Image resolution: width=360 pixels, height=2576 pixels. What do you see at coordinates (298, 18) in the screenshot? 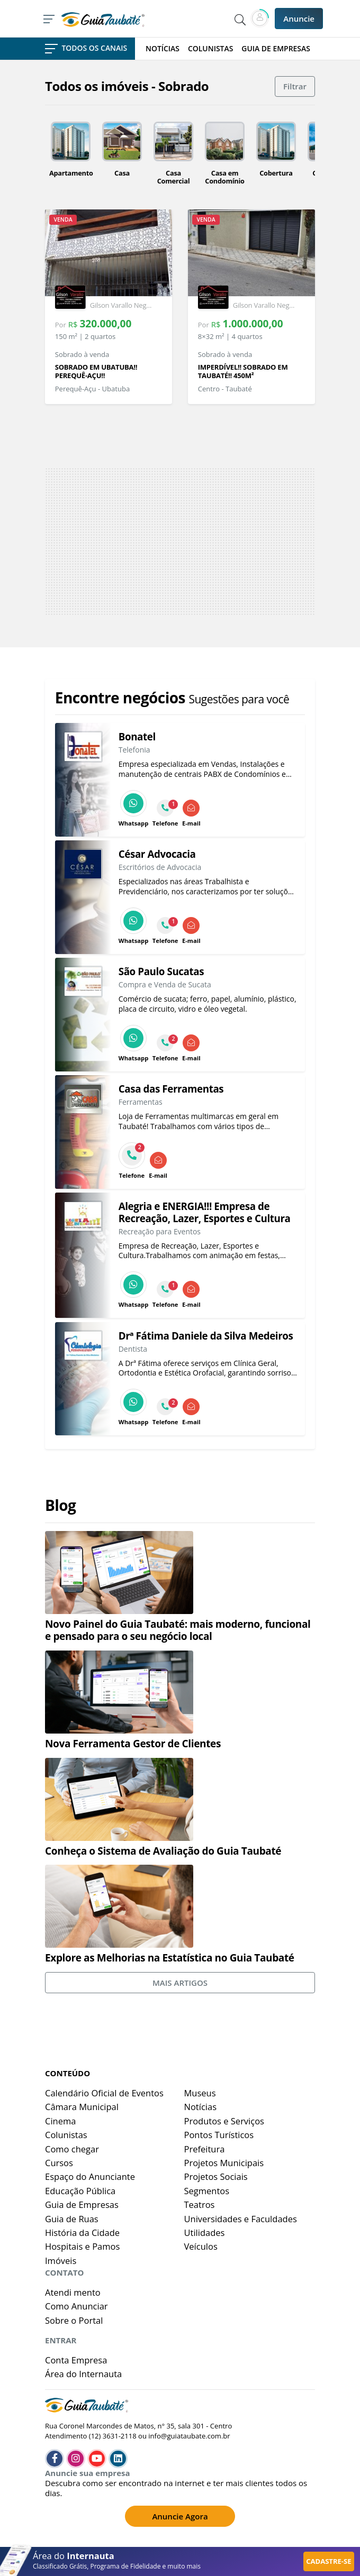
I see `Anuncie` at bounding box center [298, 18].